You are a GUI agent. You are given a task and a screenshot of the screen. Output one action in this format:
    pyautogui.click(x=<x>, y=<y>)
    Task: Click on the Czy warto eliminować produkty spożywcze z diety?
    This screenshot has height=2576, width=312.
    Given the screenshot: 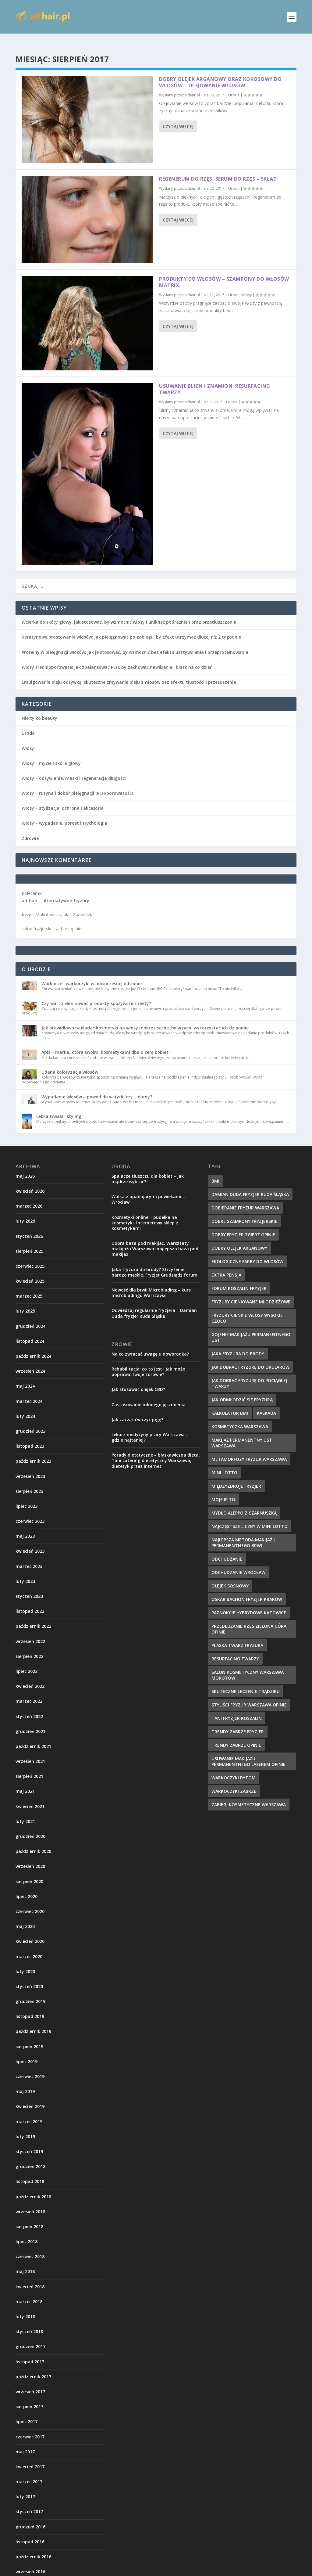 What is the action you would take?
    pyautogui.click(x=96, y=993)
    